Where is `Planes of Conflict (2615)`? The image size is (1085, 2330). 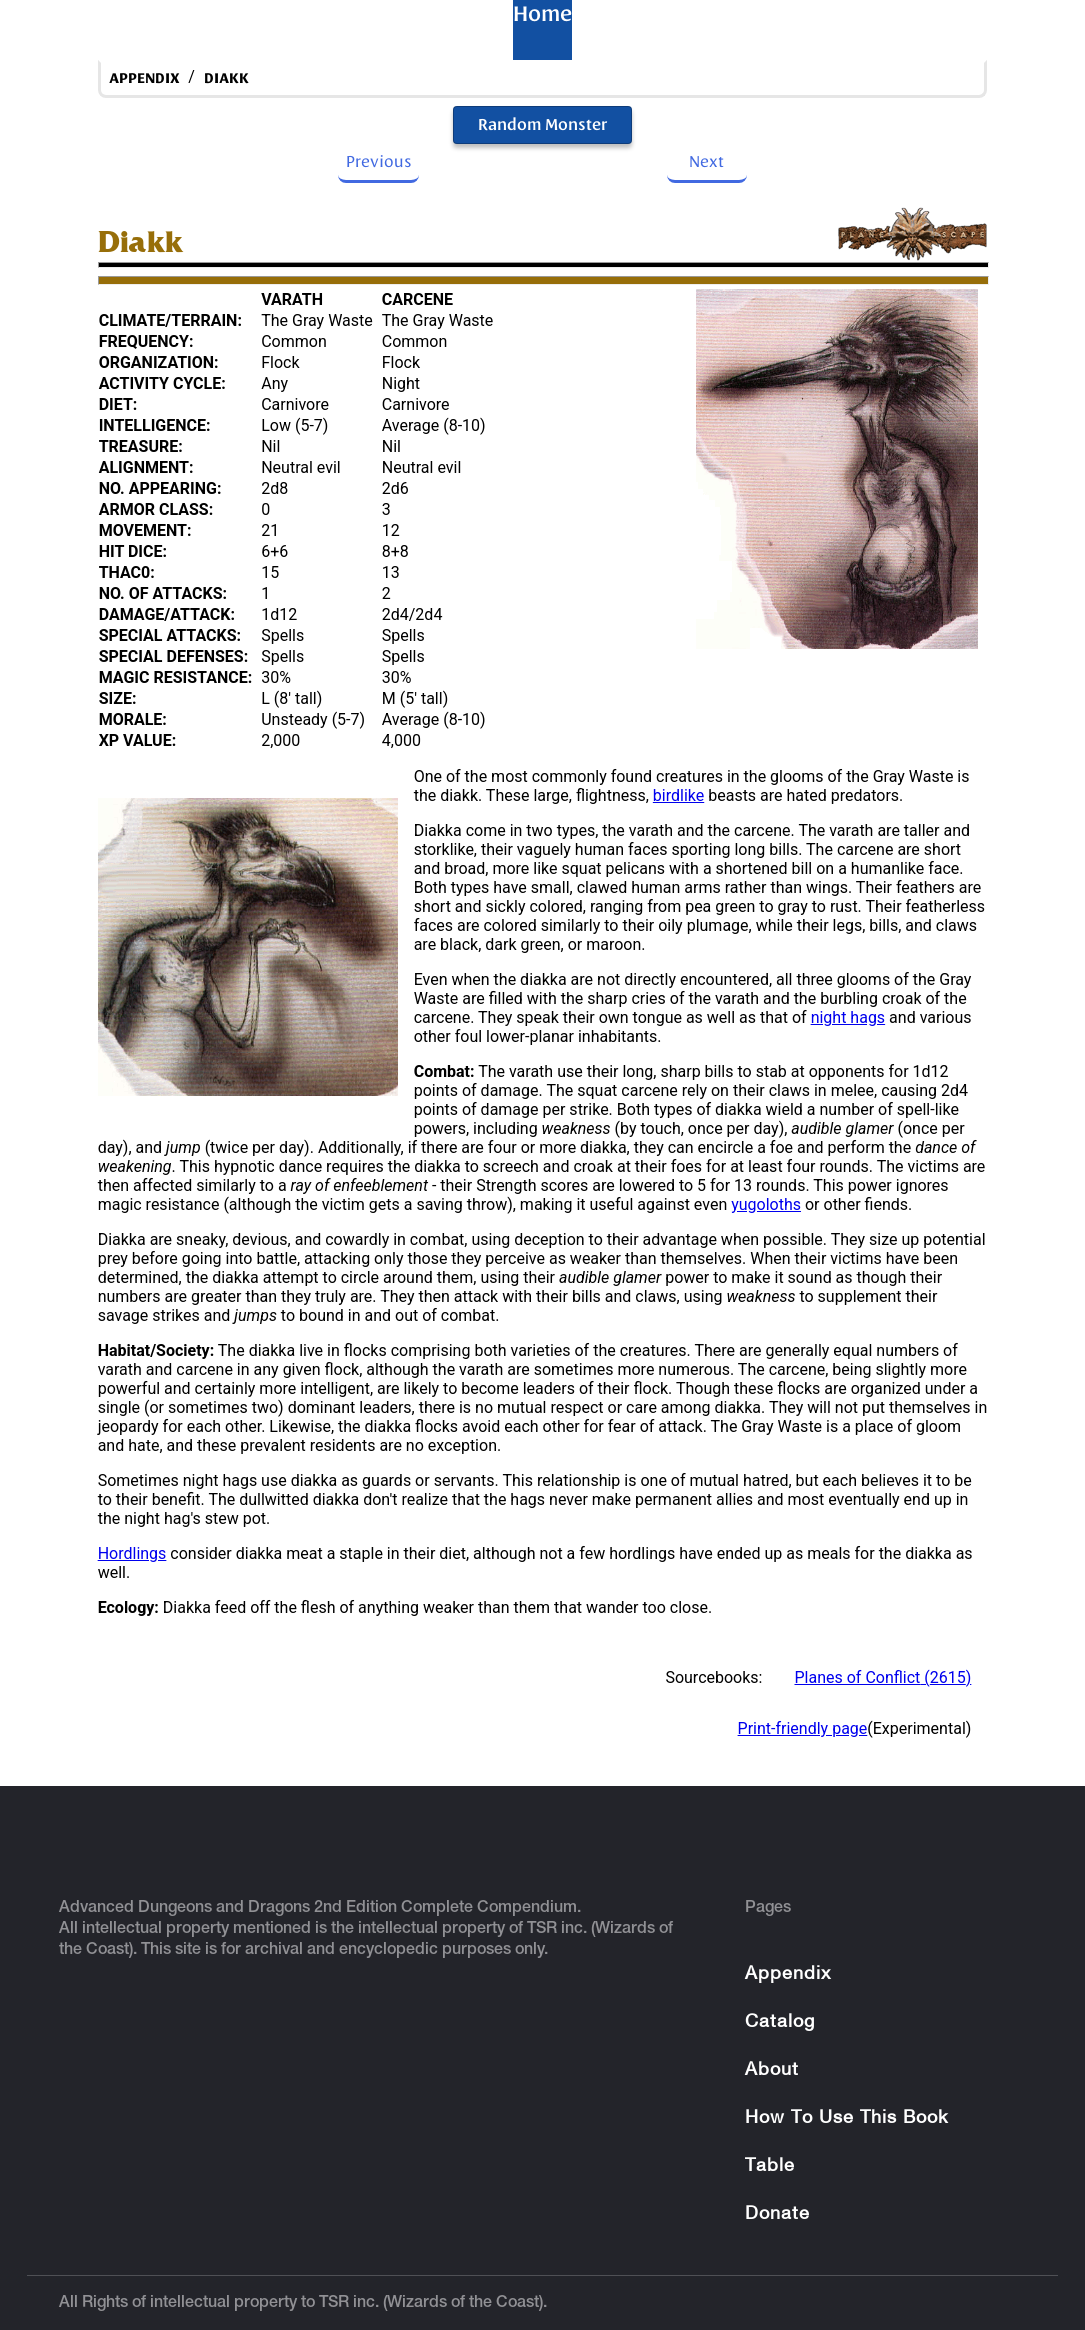
Planes of Conflict (2615) is located at coordinates (882, 1677).